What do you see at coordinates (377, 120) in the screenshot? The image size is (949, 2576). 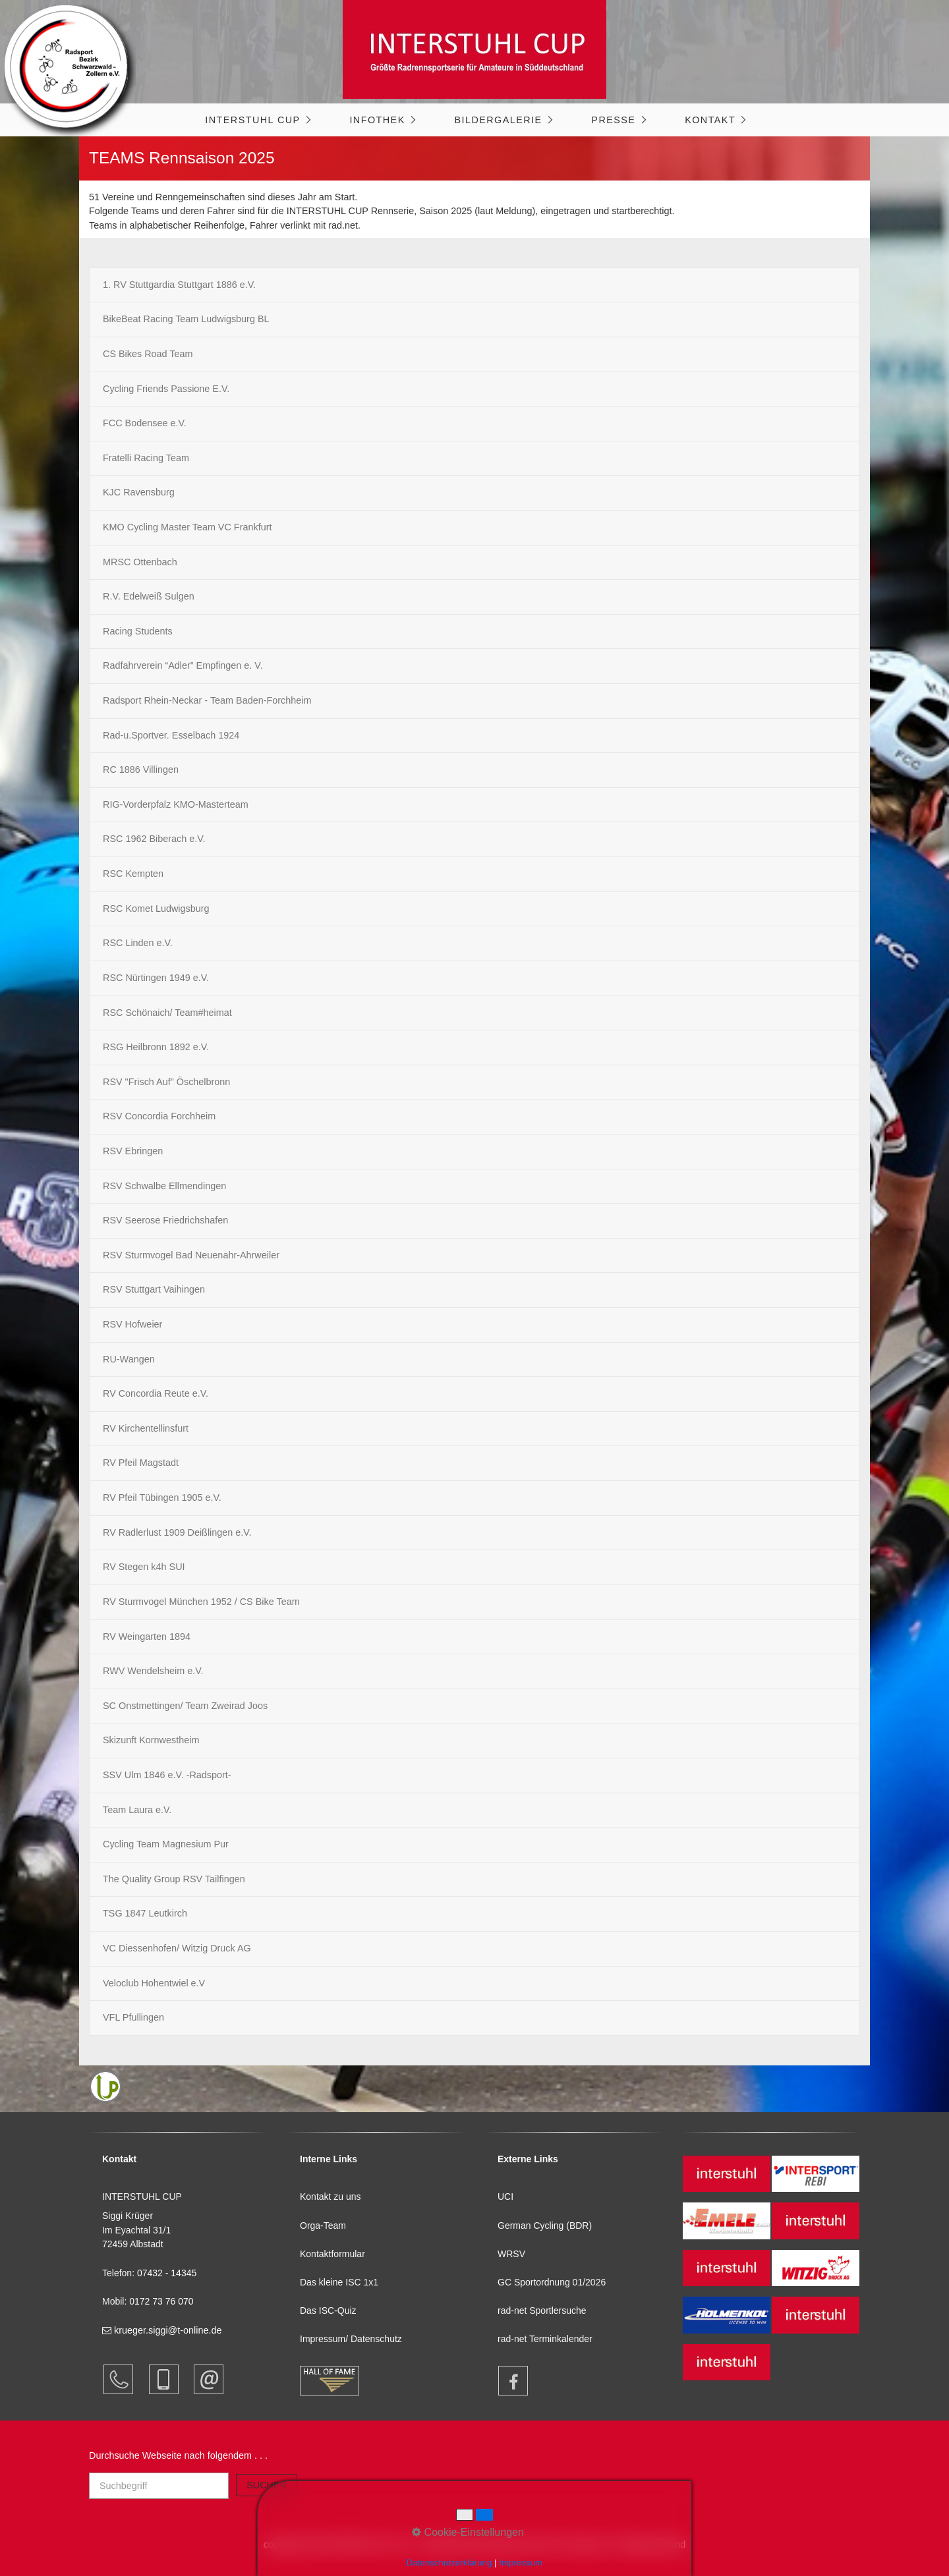 I see `Infothek` at bounding box center [377, 120].